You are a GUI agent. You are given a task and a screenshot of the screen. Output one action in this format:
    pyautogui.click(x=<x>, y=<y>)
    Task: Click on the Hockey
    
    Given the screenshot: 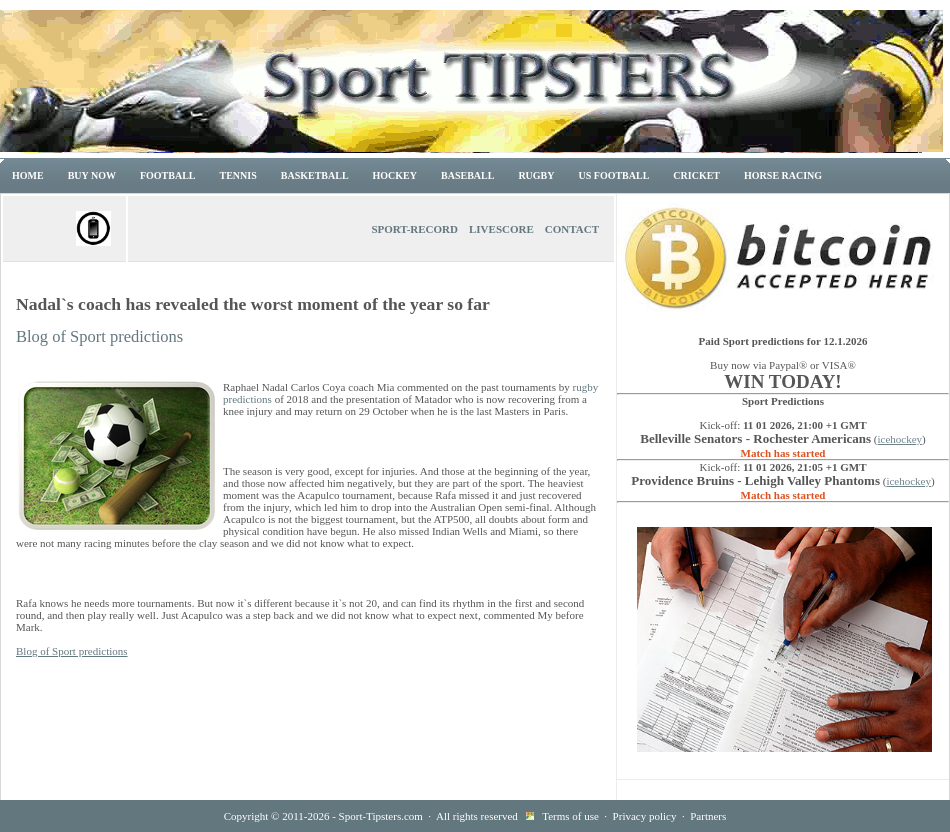 What is the action you would take?
    pyautogui.click(x=395, y=175)
    